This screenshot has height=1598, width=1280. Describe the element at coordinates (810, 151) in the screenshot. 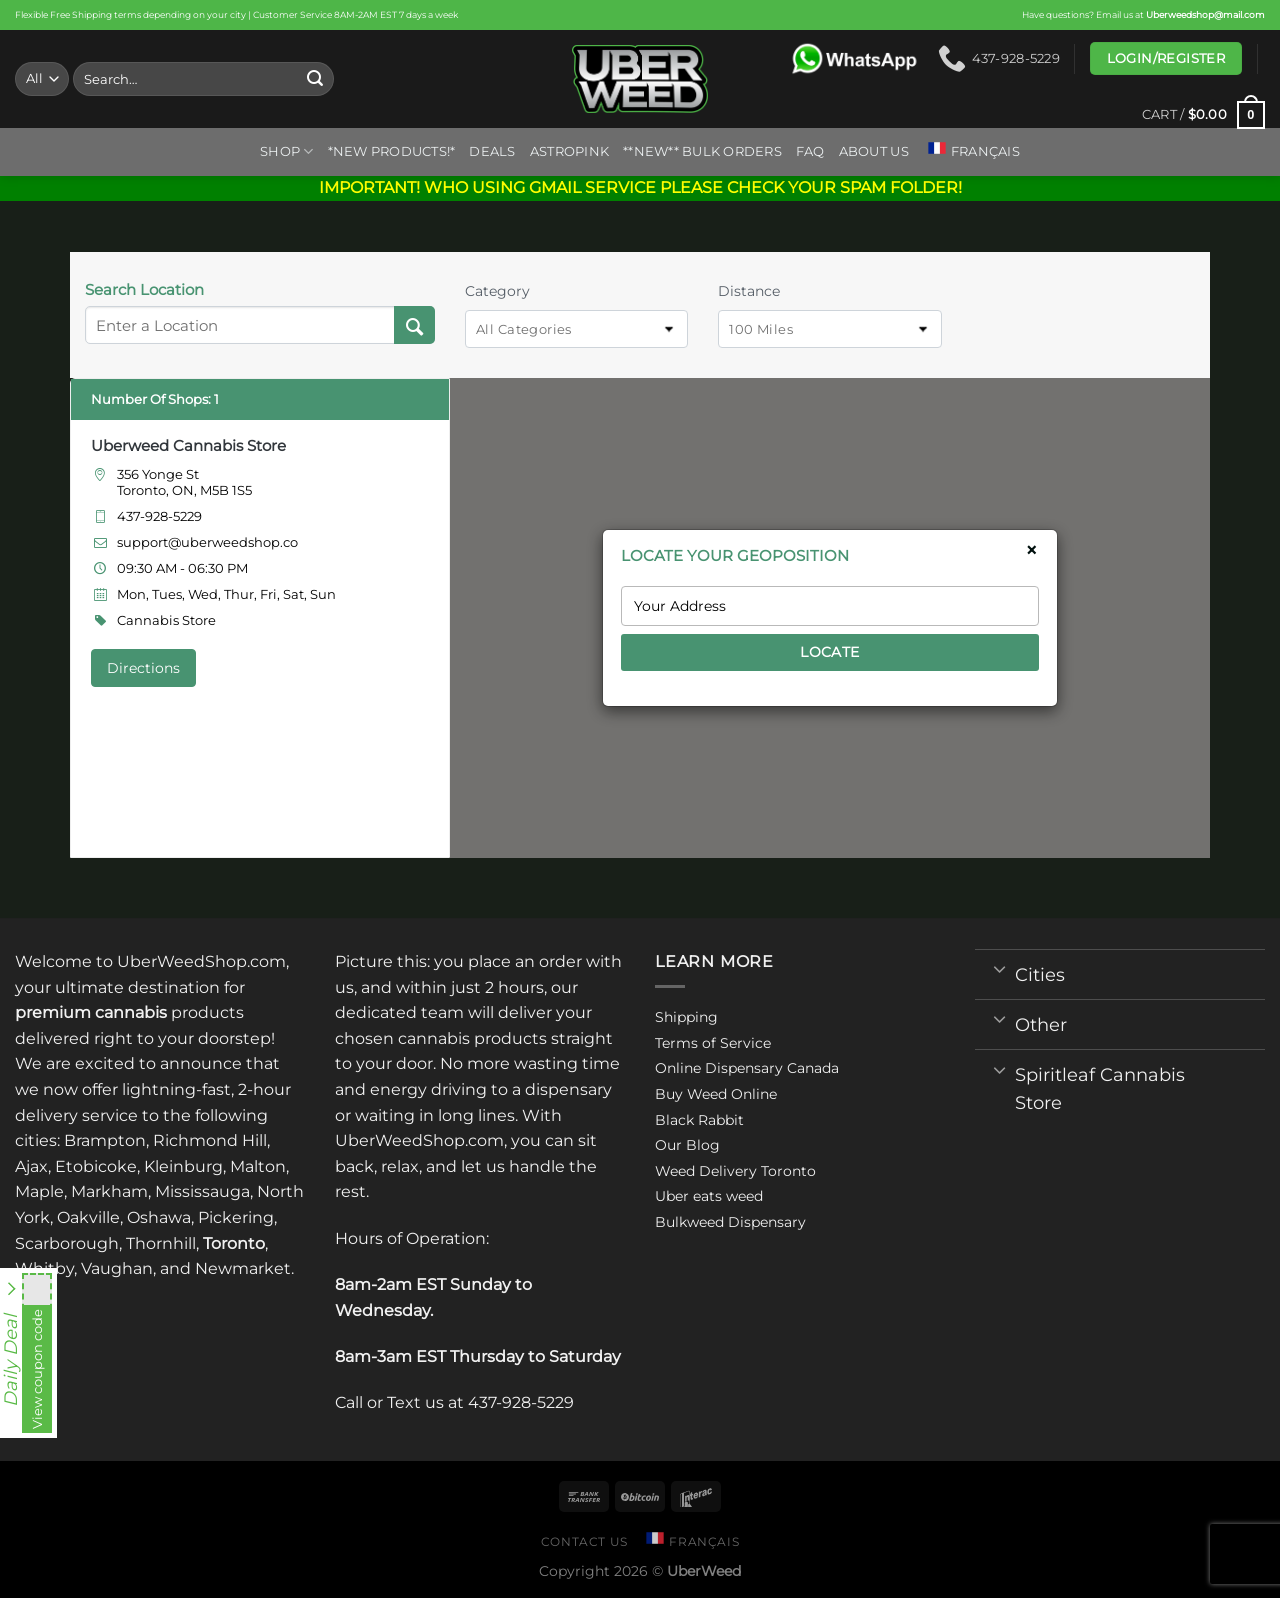

I see `FAQ` at that location.